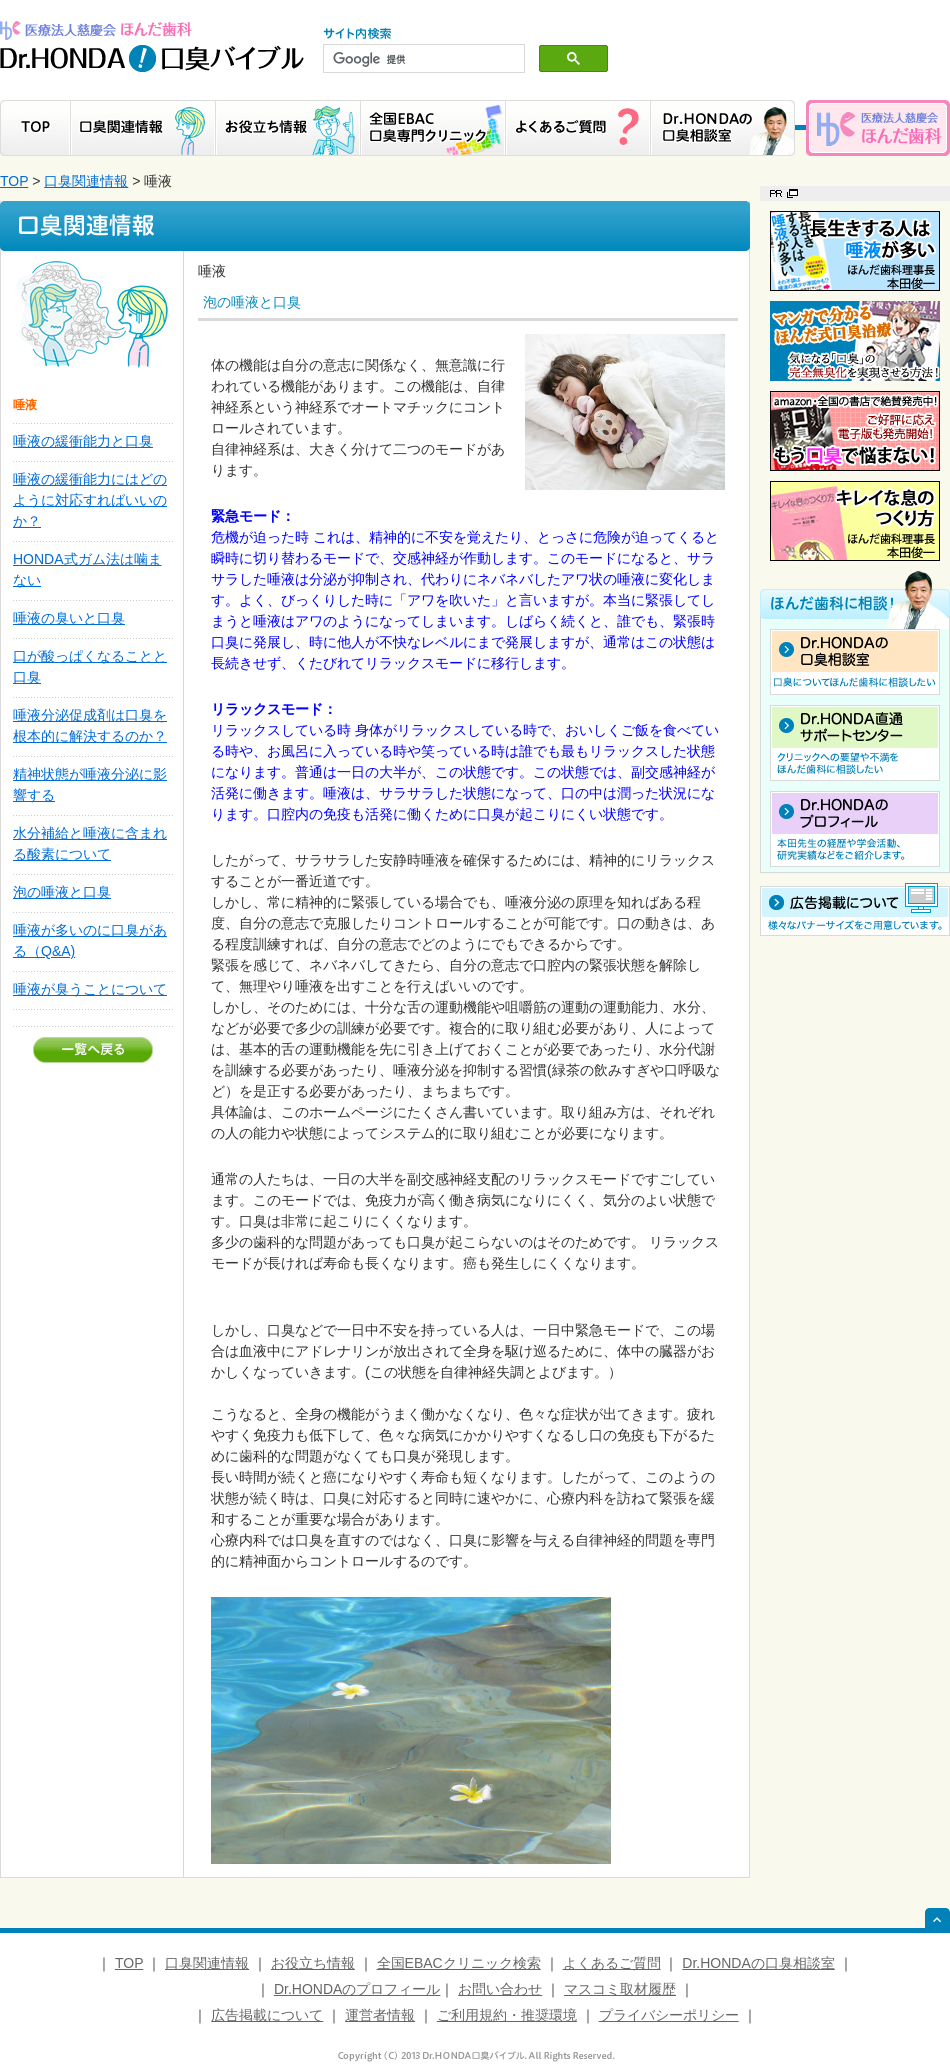 This screenshot has height=2072, width=950. Describe the element at coordinates (267, 2015) in the screenshot. I see `広告掲載について` at that location.